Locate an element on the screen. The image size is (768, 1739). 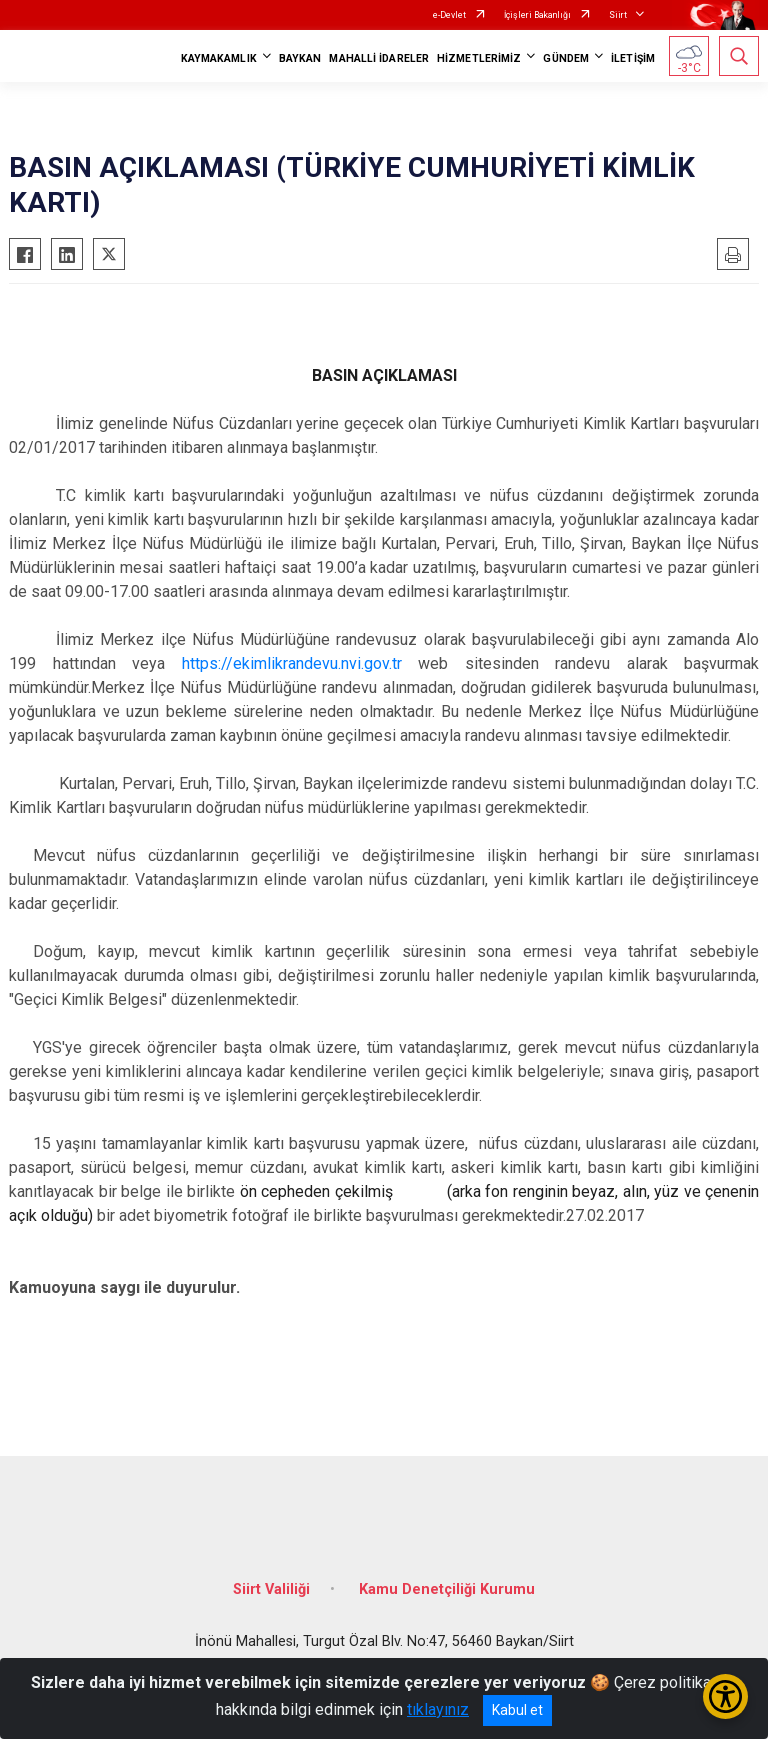
İçişleri Bakanlığı is located at coordinates (537, 15).